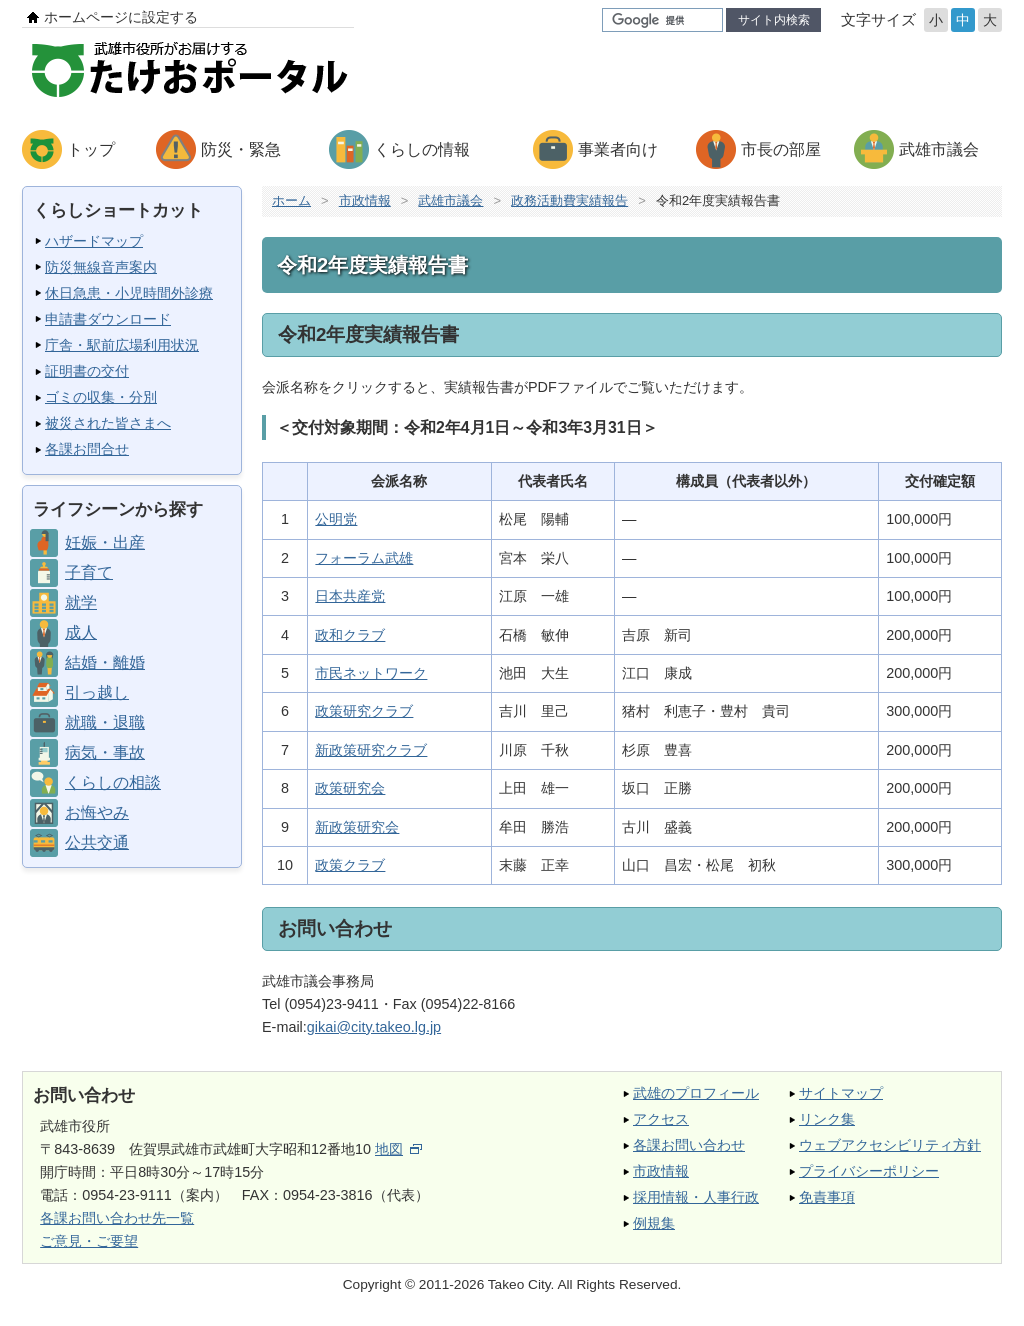 Image resolution: width=1024 pixels, height=1326 pixels. I want to click on 庁舎・駅前広場利用状況, so click(122, 345).